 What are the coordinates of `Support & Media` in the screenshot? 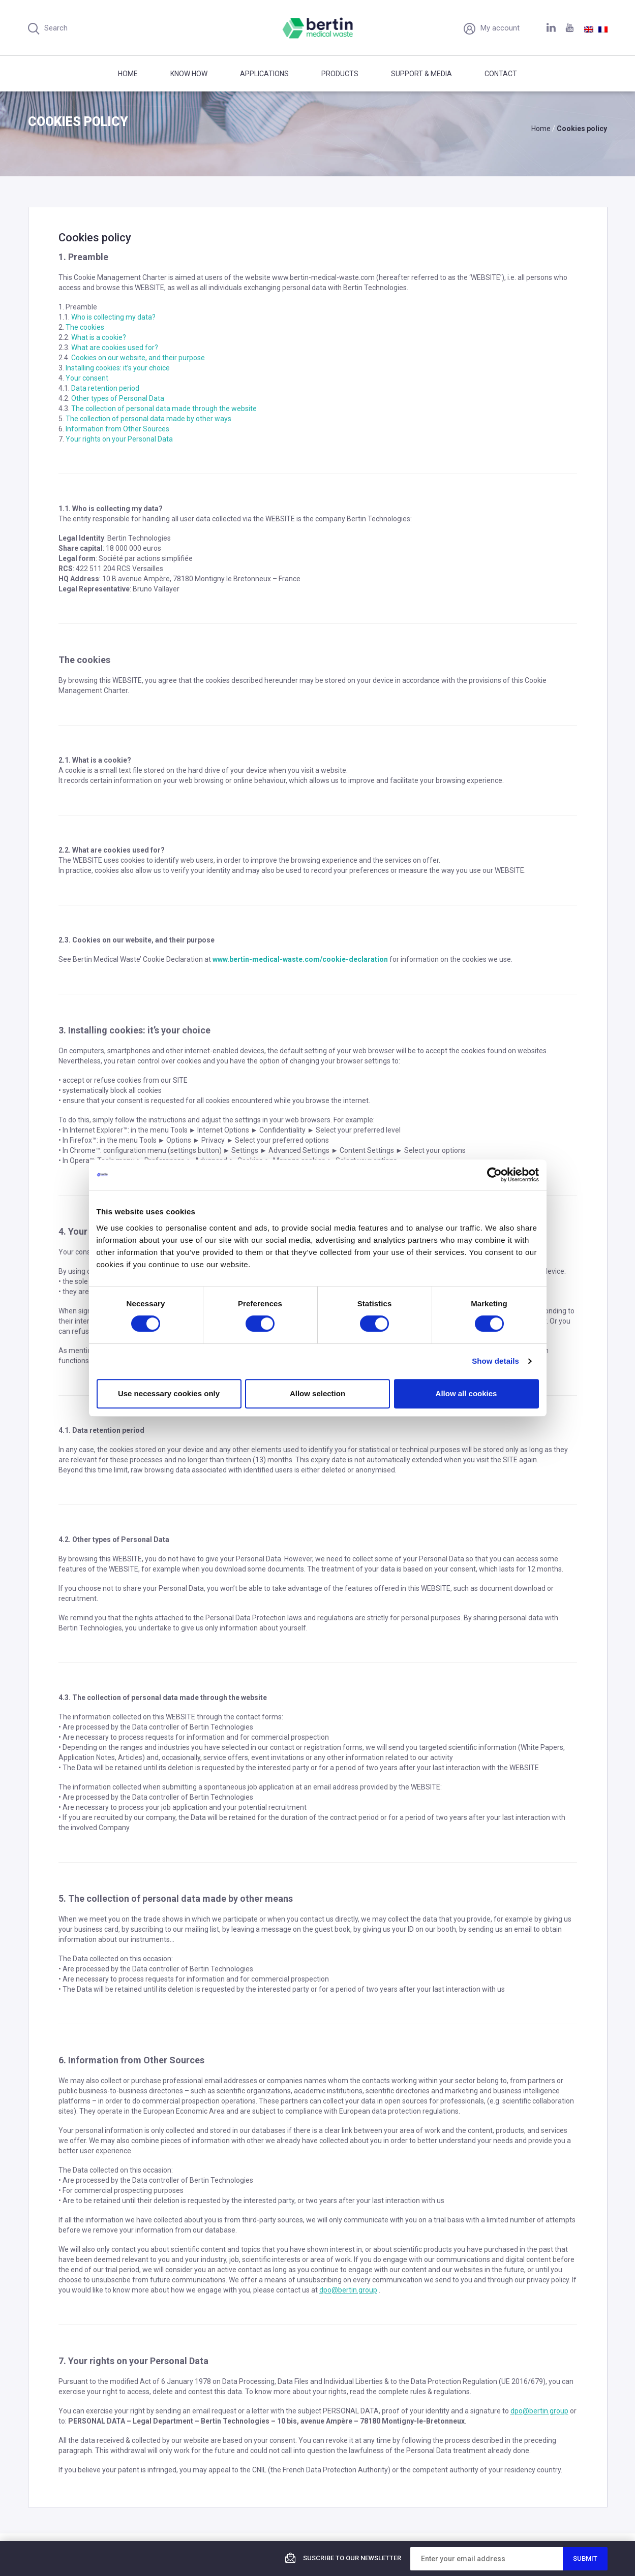 It's located at (421, 74).